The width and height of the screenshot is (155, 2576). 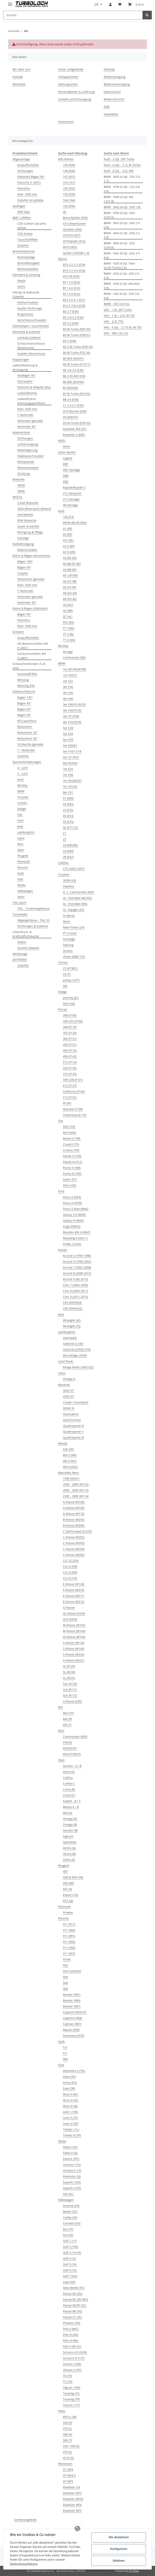 I want to click on 5W30, so click(x=21, y=485).